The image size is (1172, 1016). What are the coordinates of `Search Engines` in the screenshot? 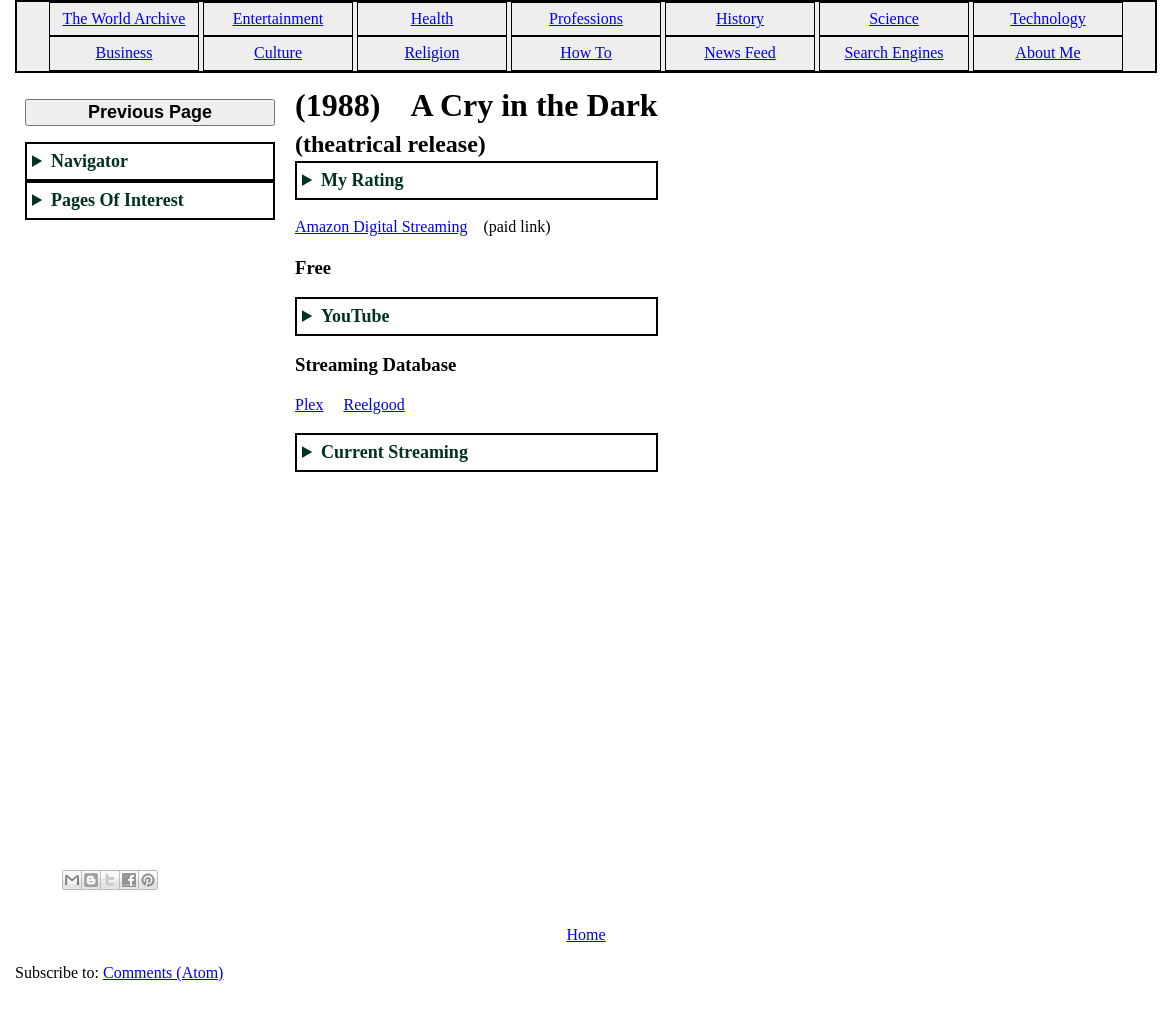 It's located at (893, 52).